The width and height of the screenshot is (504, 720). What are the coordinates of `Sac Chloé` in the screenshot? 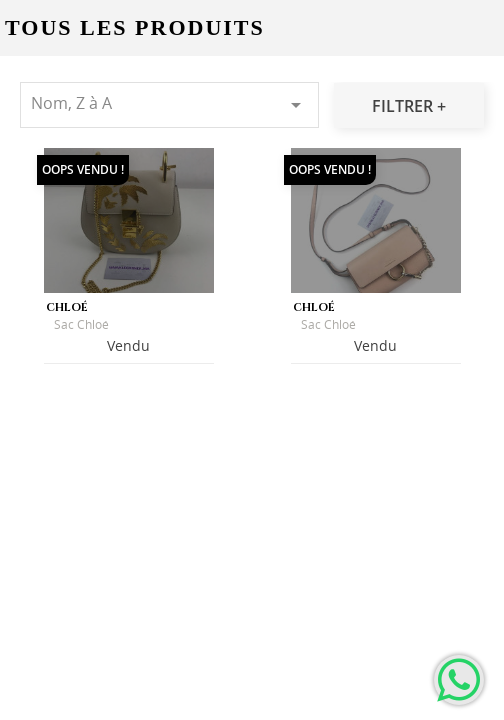 It's located at (81, 324).